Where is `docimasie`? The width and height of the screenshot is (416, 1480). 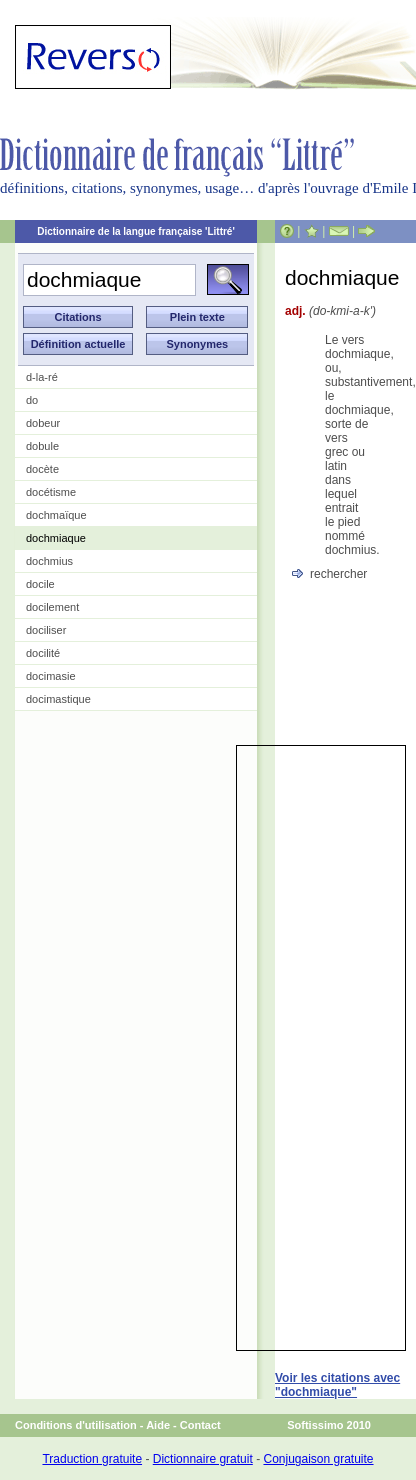 docimasie is located at coordinates (51, 676).